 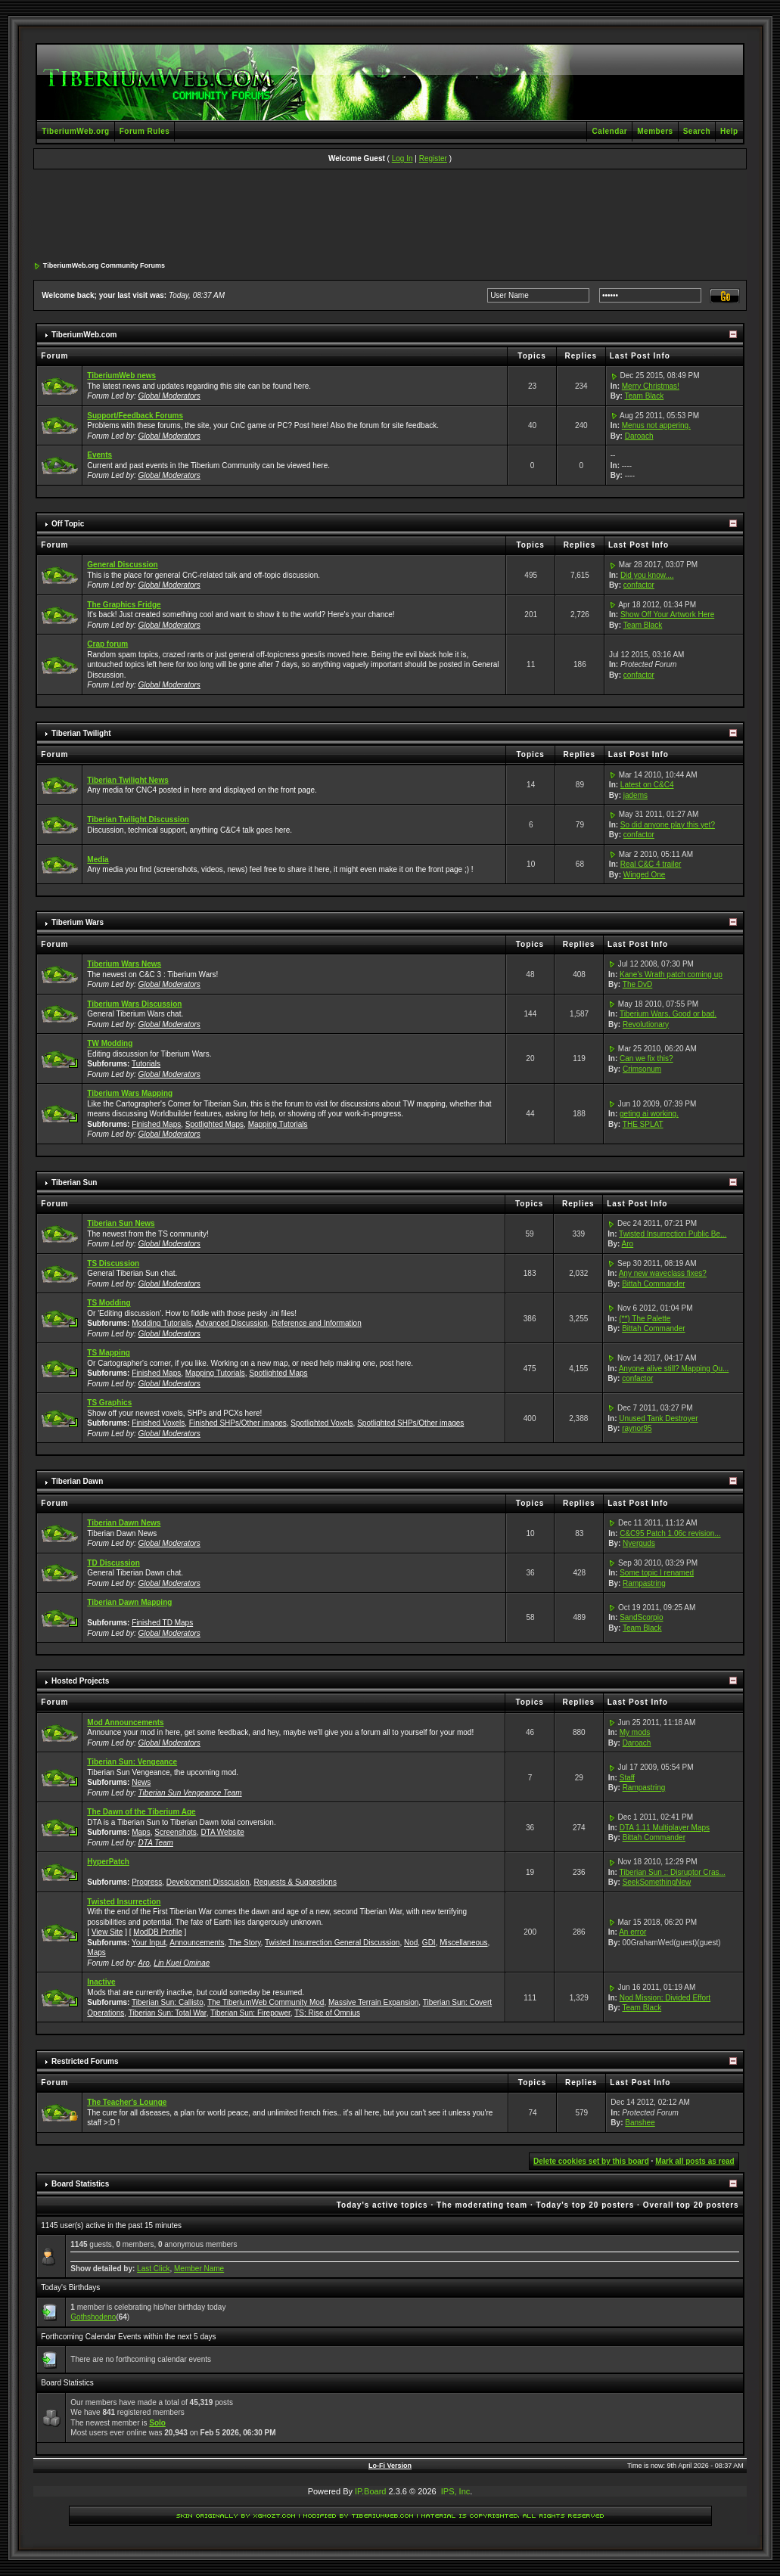 I want to click on My mods, so click(x=635, y=1732).